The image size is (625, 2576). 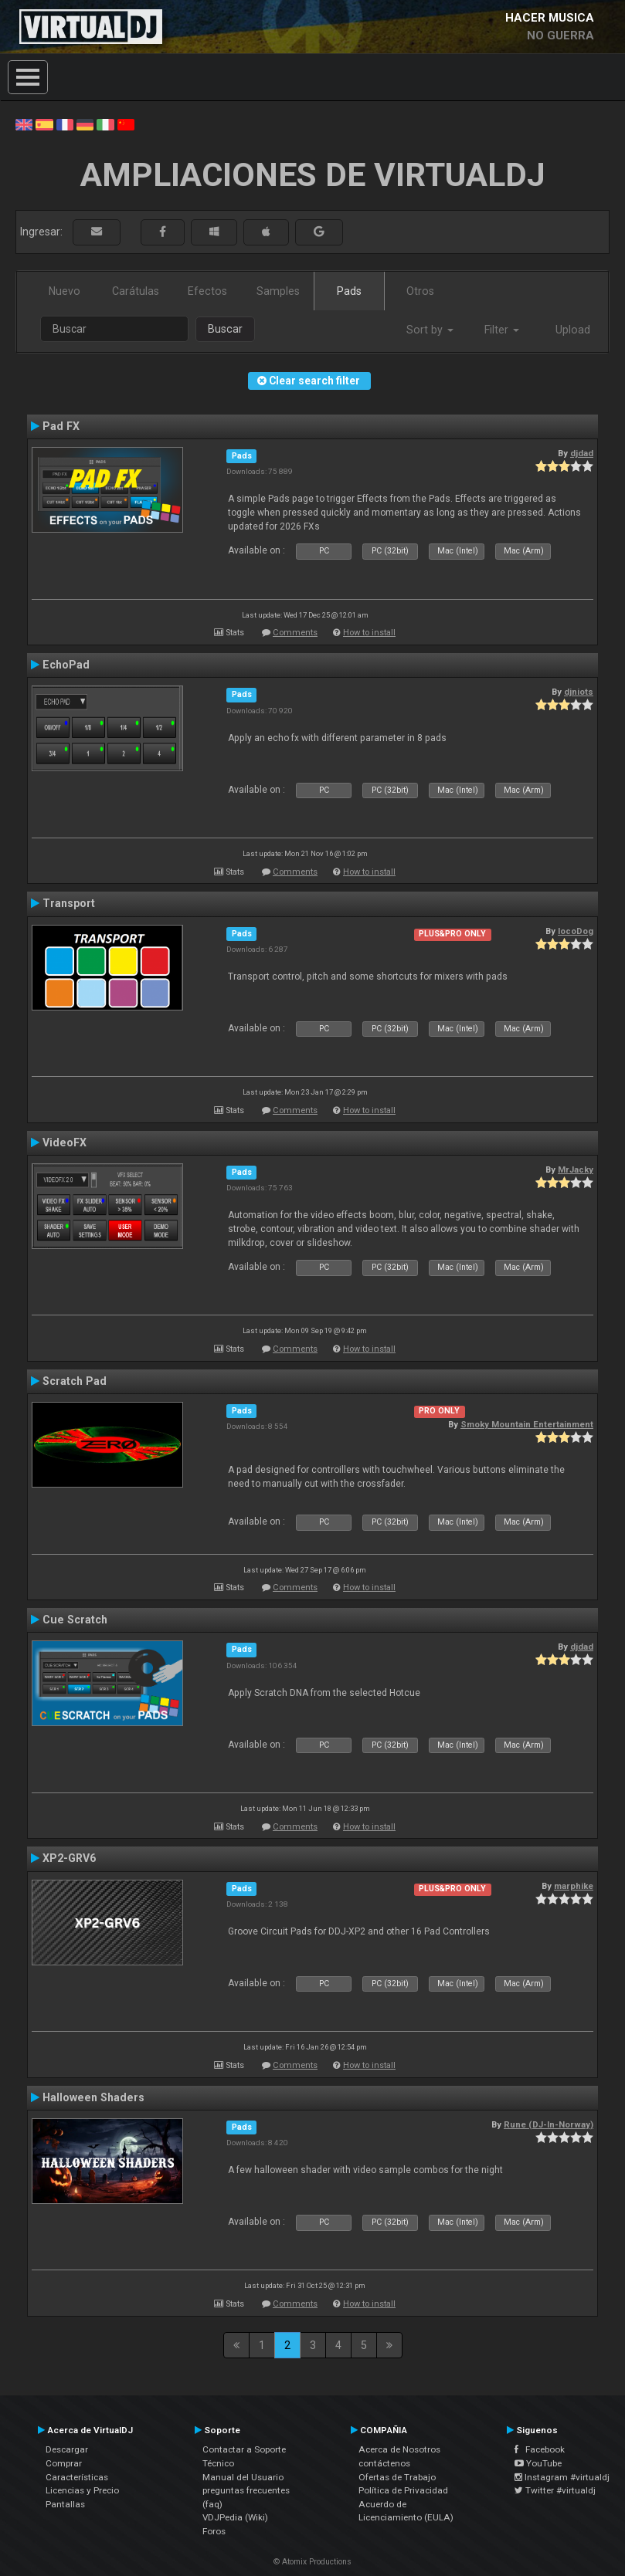 I want to click on Pads, so click(x=349, y=291).